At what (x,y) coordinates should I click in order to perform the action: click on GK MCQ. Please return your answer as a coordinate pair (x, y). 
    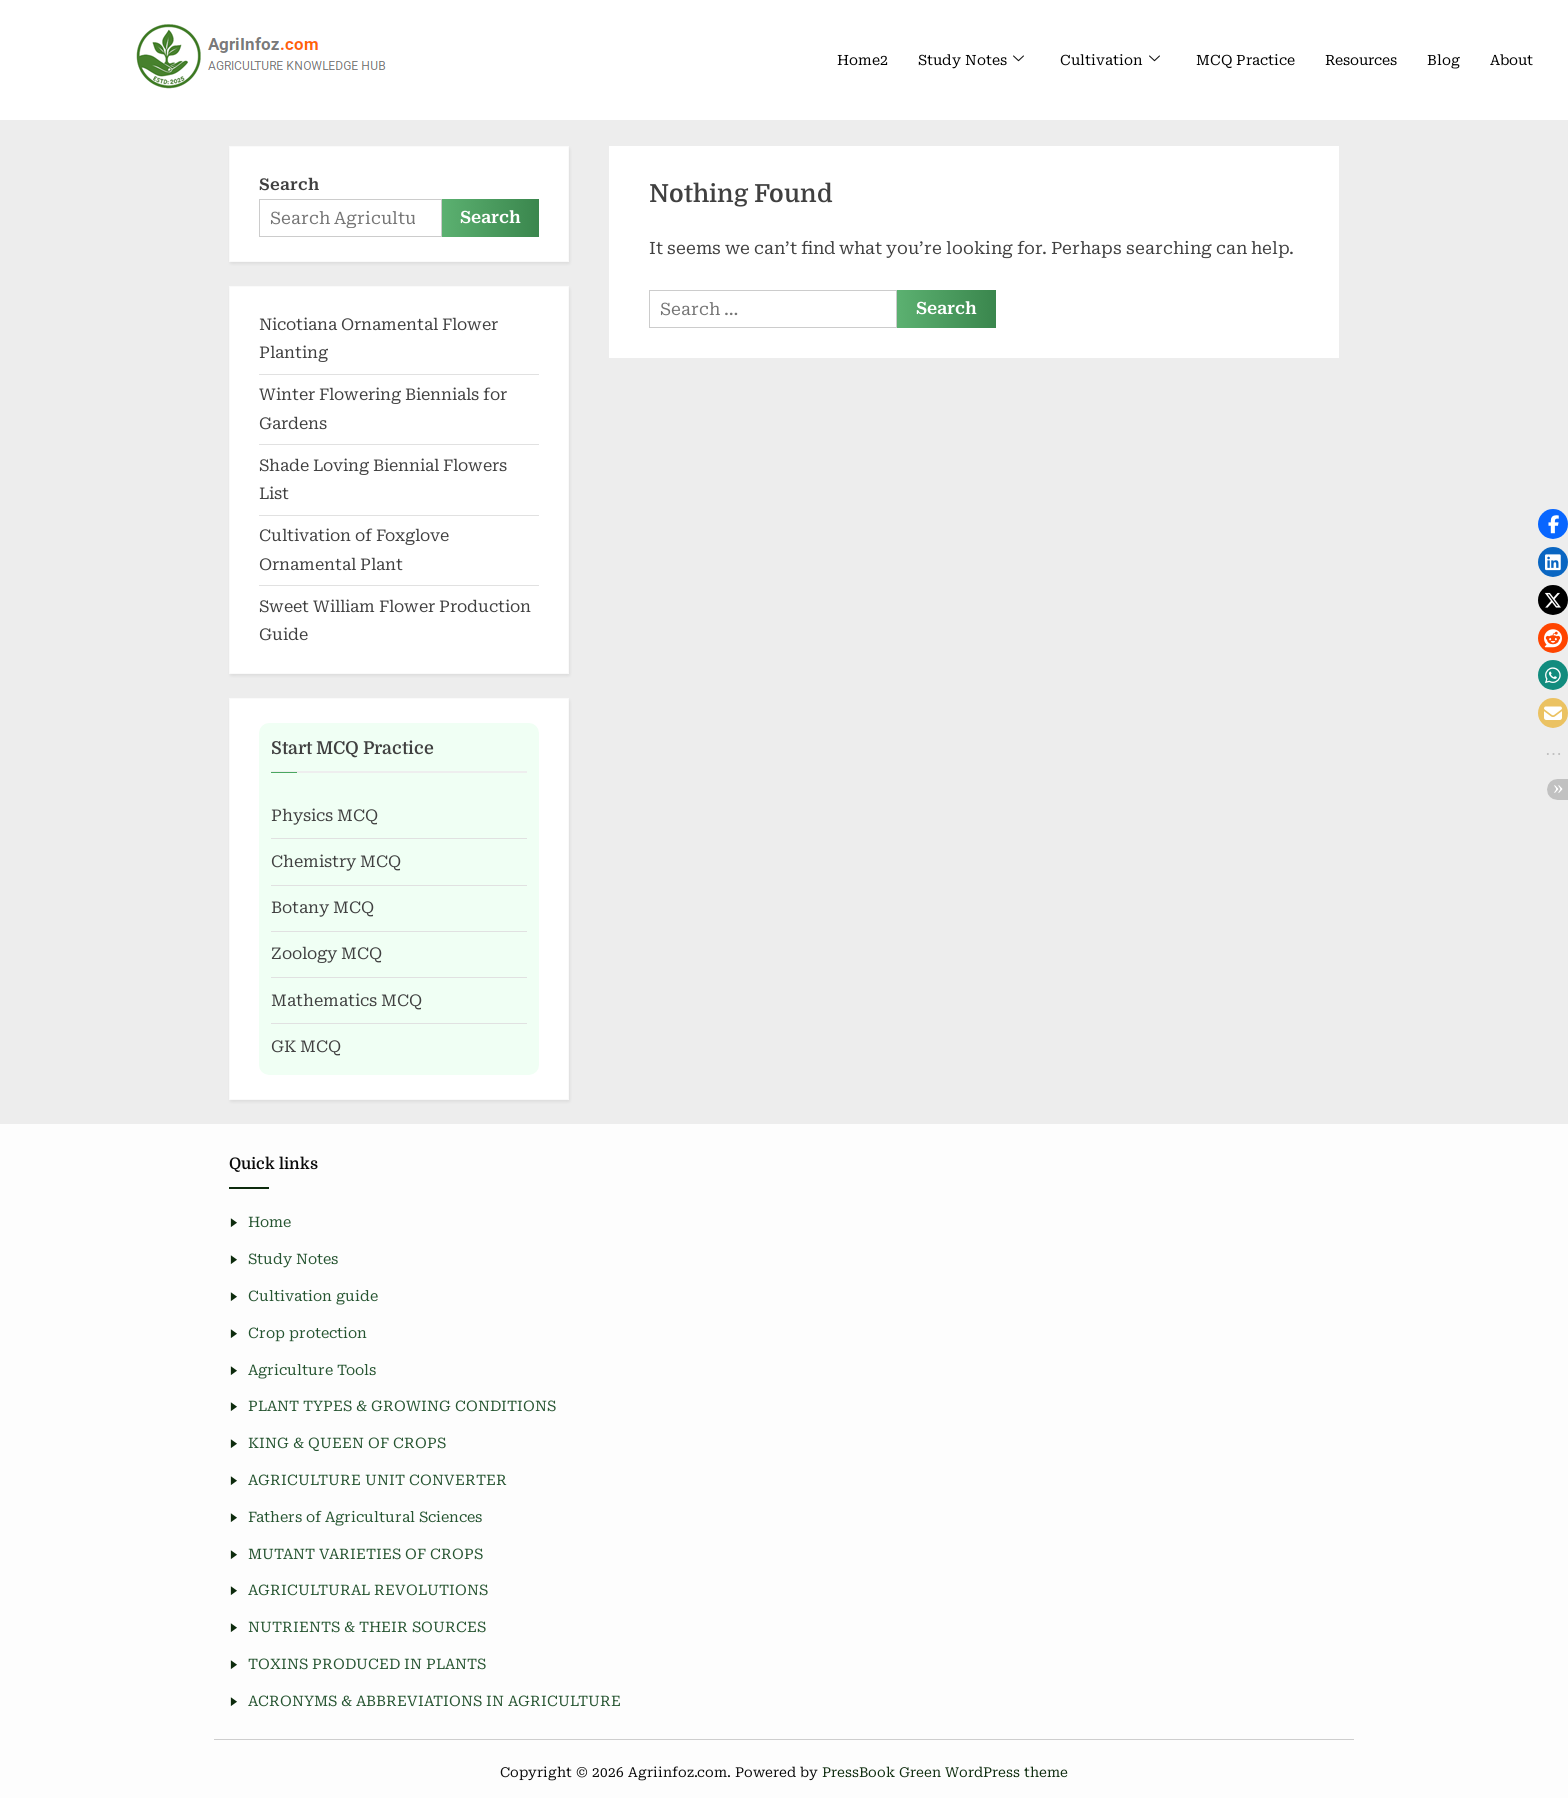
    Looking at the image, I should click on (306, 1046).